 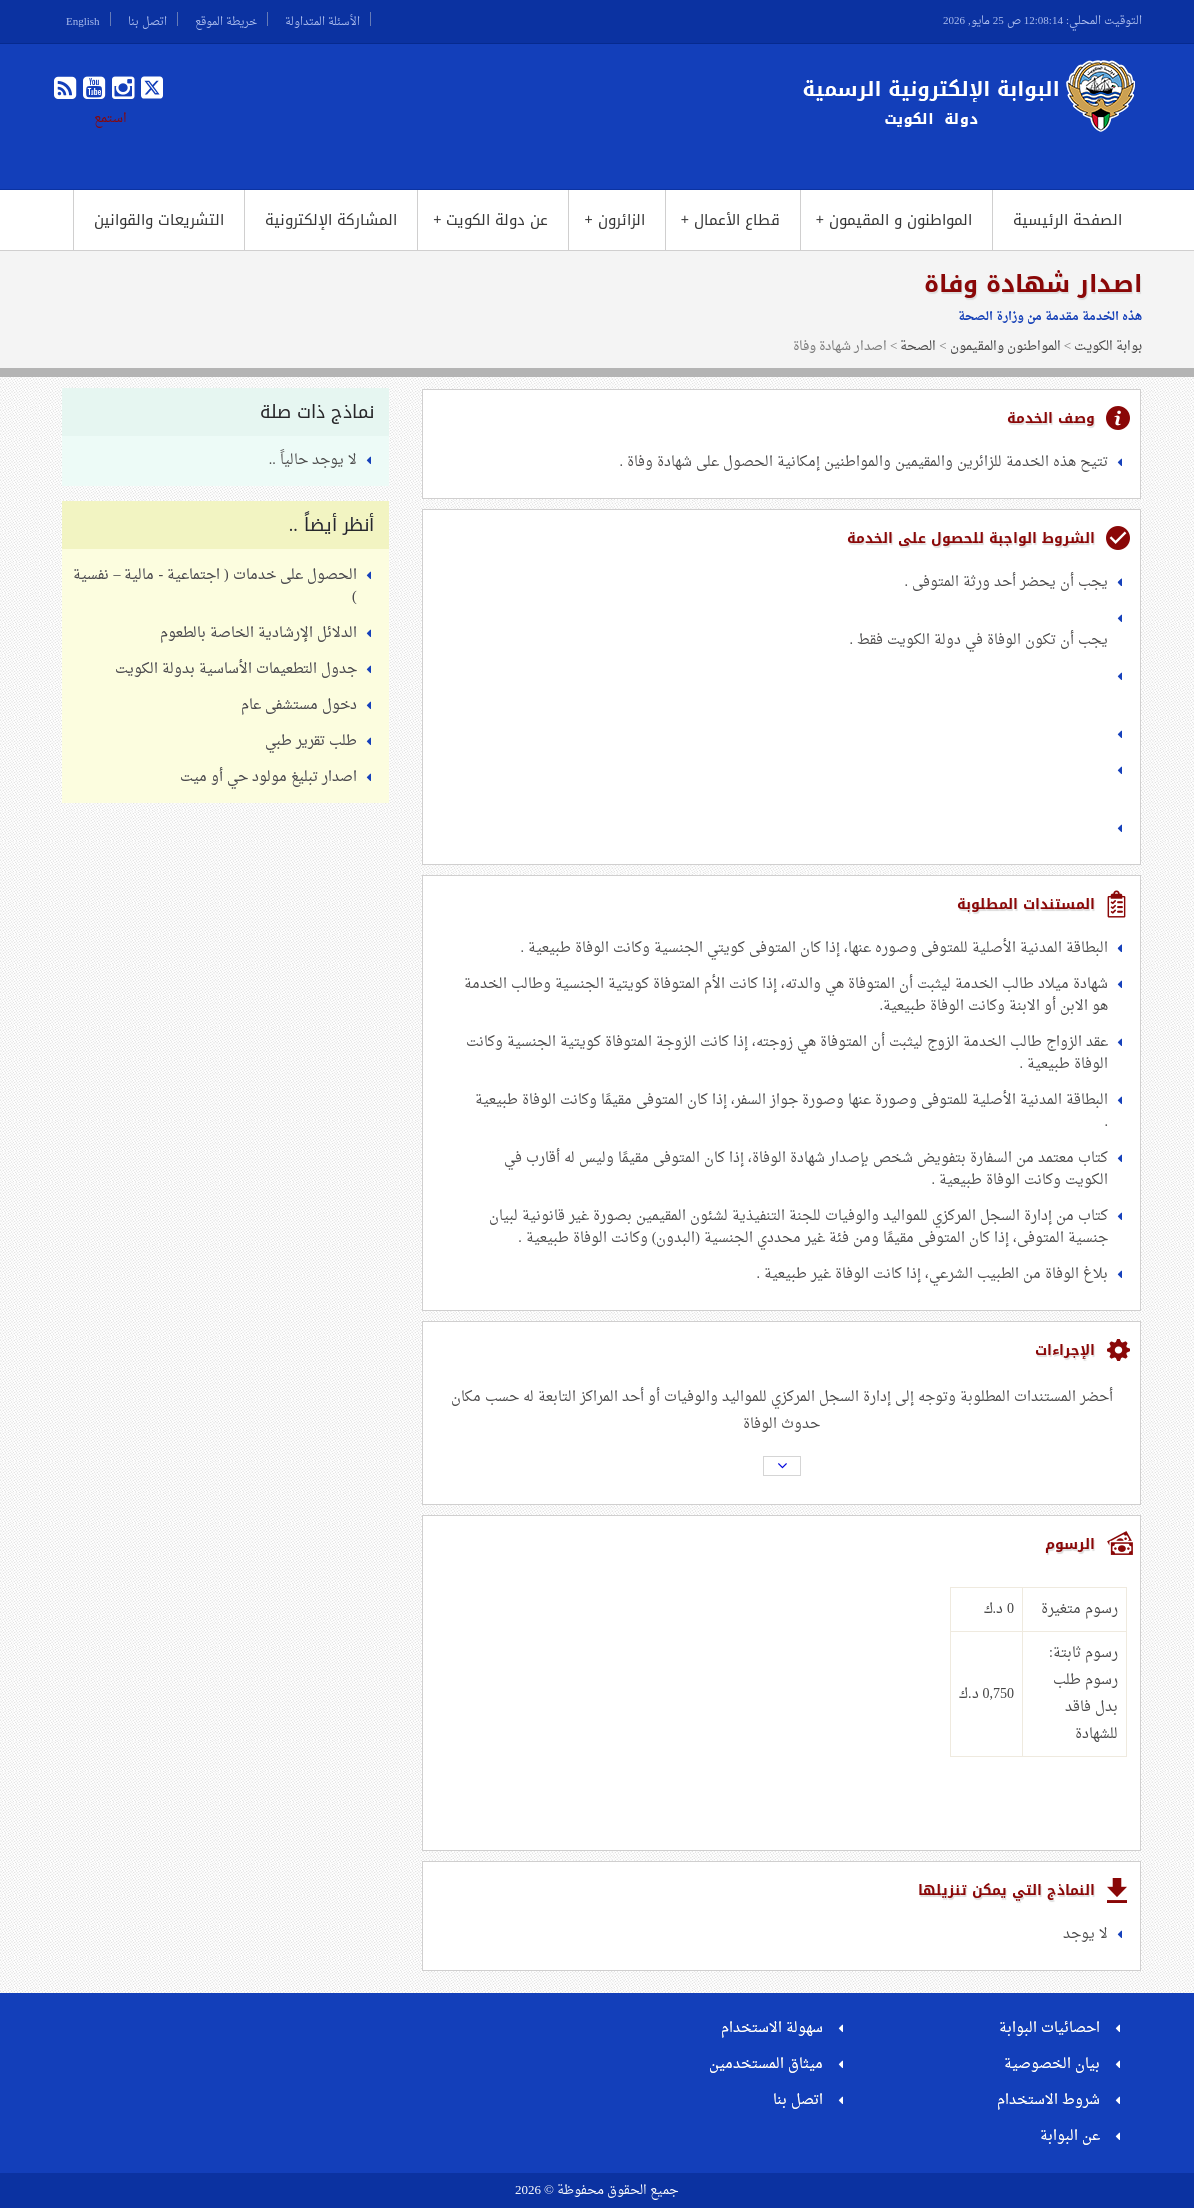 I want to click on الحصول على خدمات ( اجتماعية - مالية – نفسية ), so click(x=214, y=586).